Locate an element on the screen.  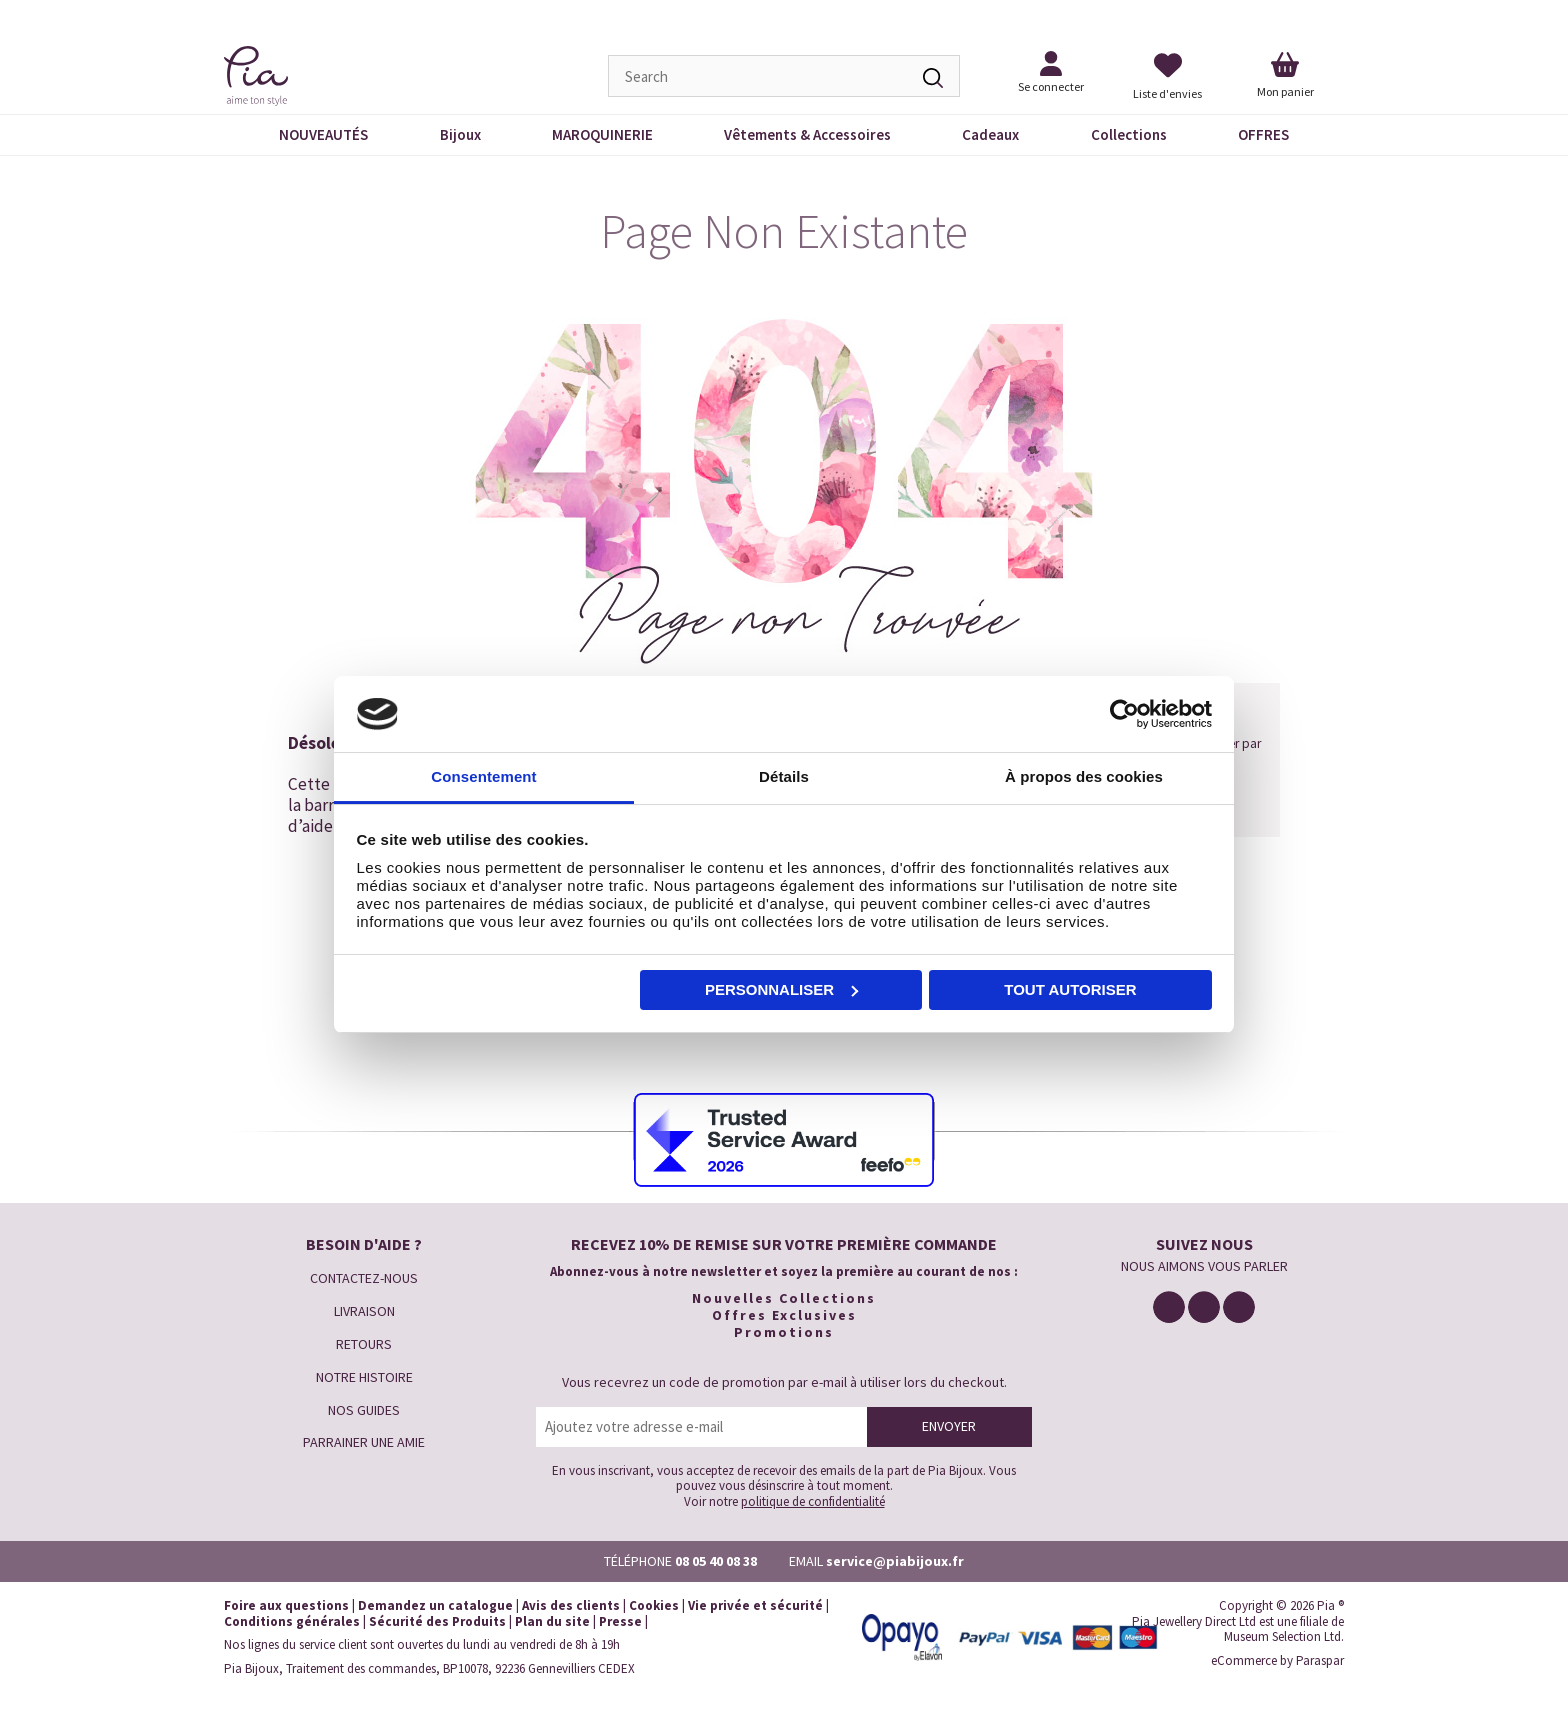
Cookies is located at coordinates (654, 1605).